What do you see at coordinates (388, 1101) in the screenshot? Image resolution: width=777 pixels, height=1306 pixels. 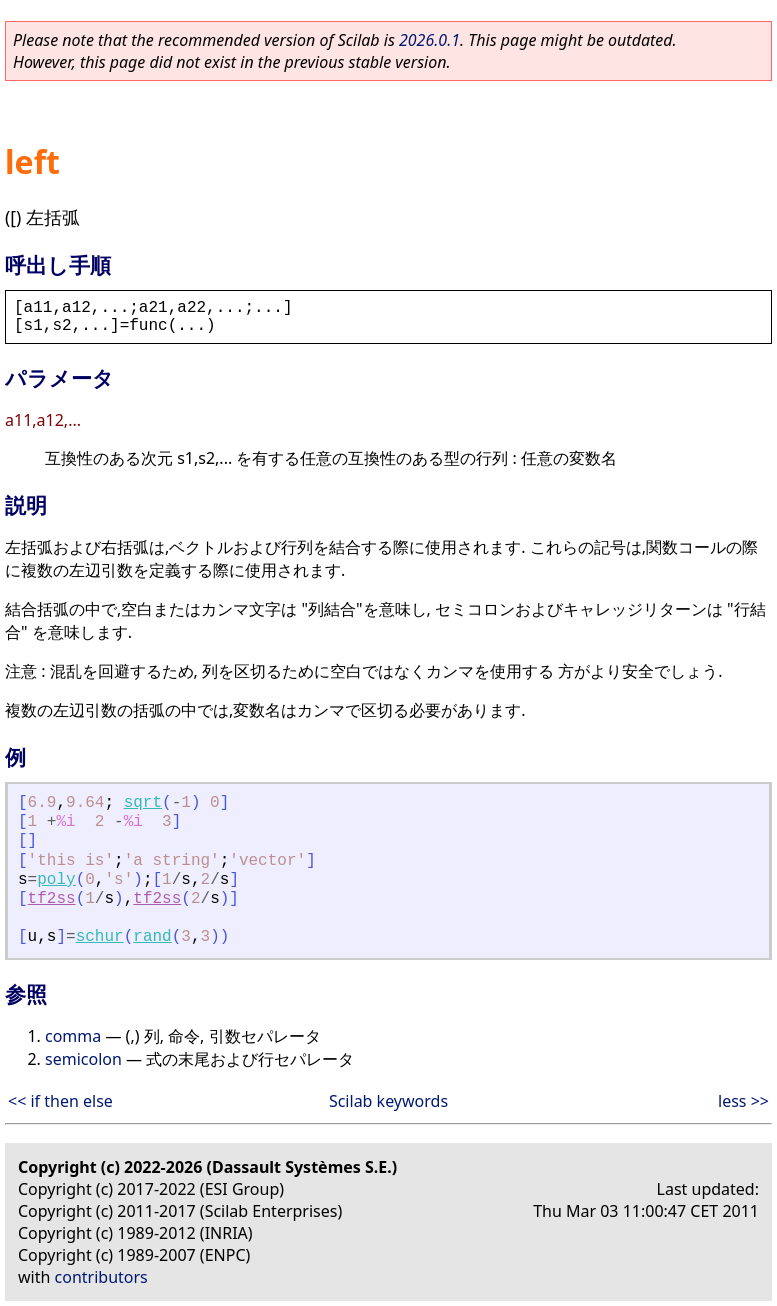 I see `Scilab keywords` at bounding box center [388, 1101].